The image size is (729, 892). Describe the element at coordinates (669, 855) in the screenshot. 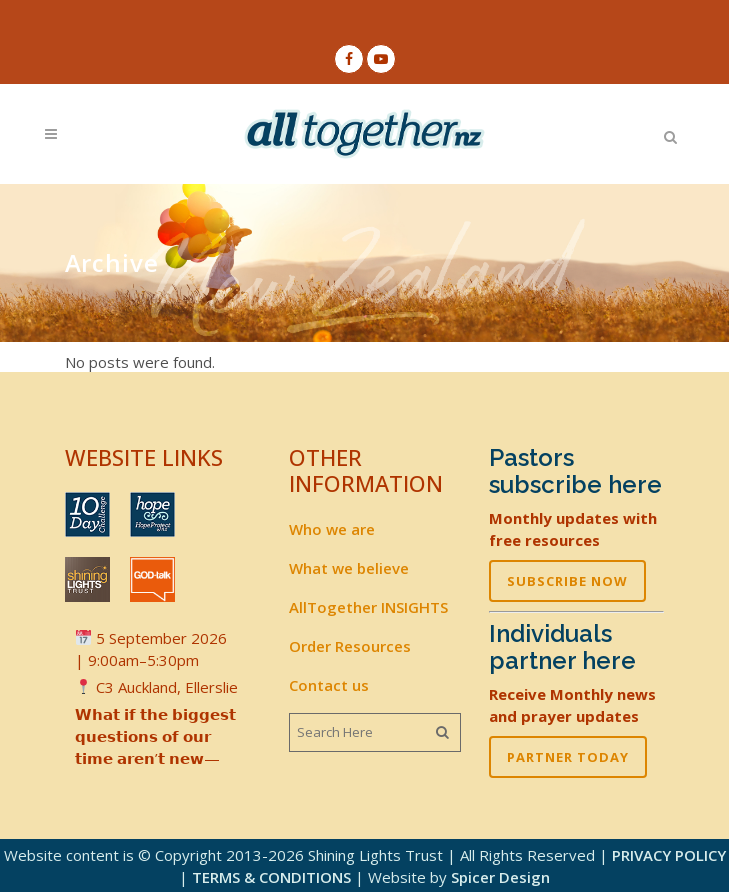

I see `PRIVACY POLICY` at that location.